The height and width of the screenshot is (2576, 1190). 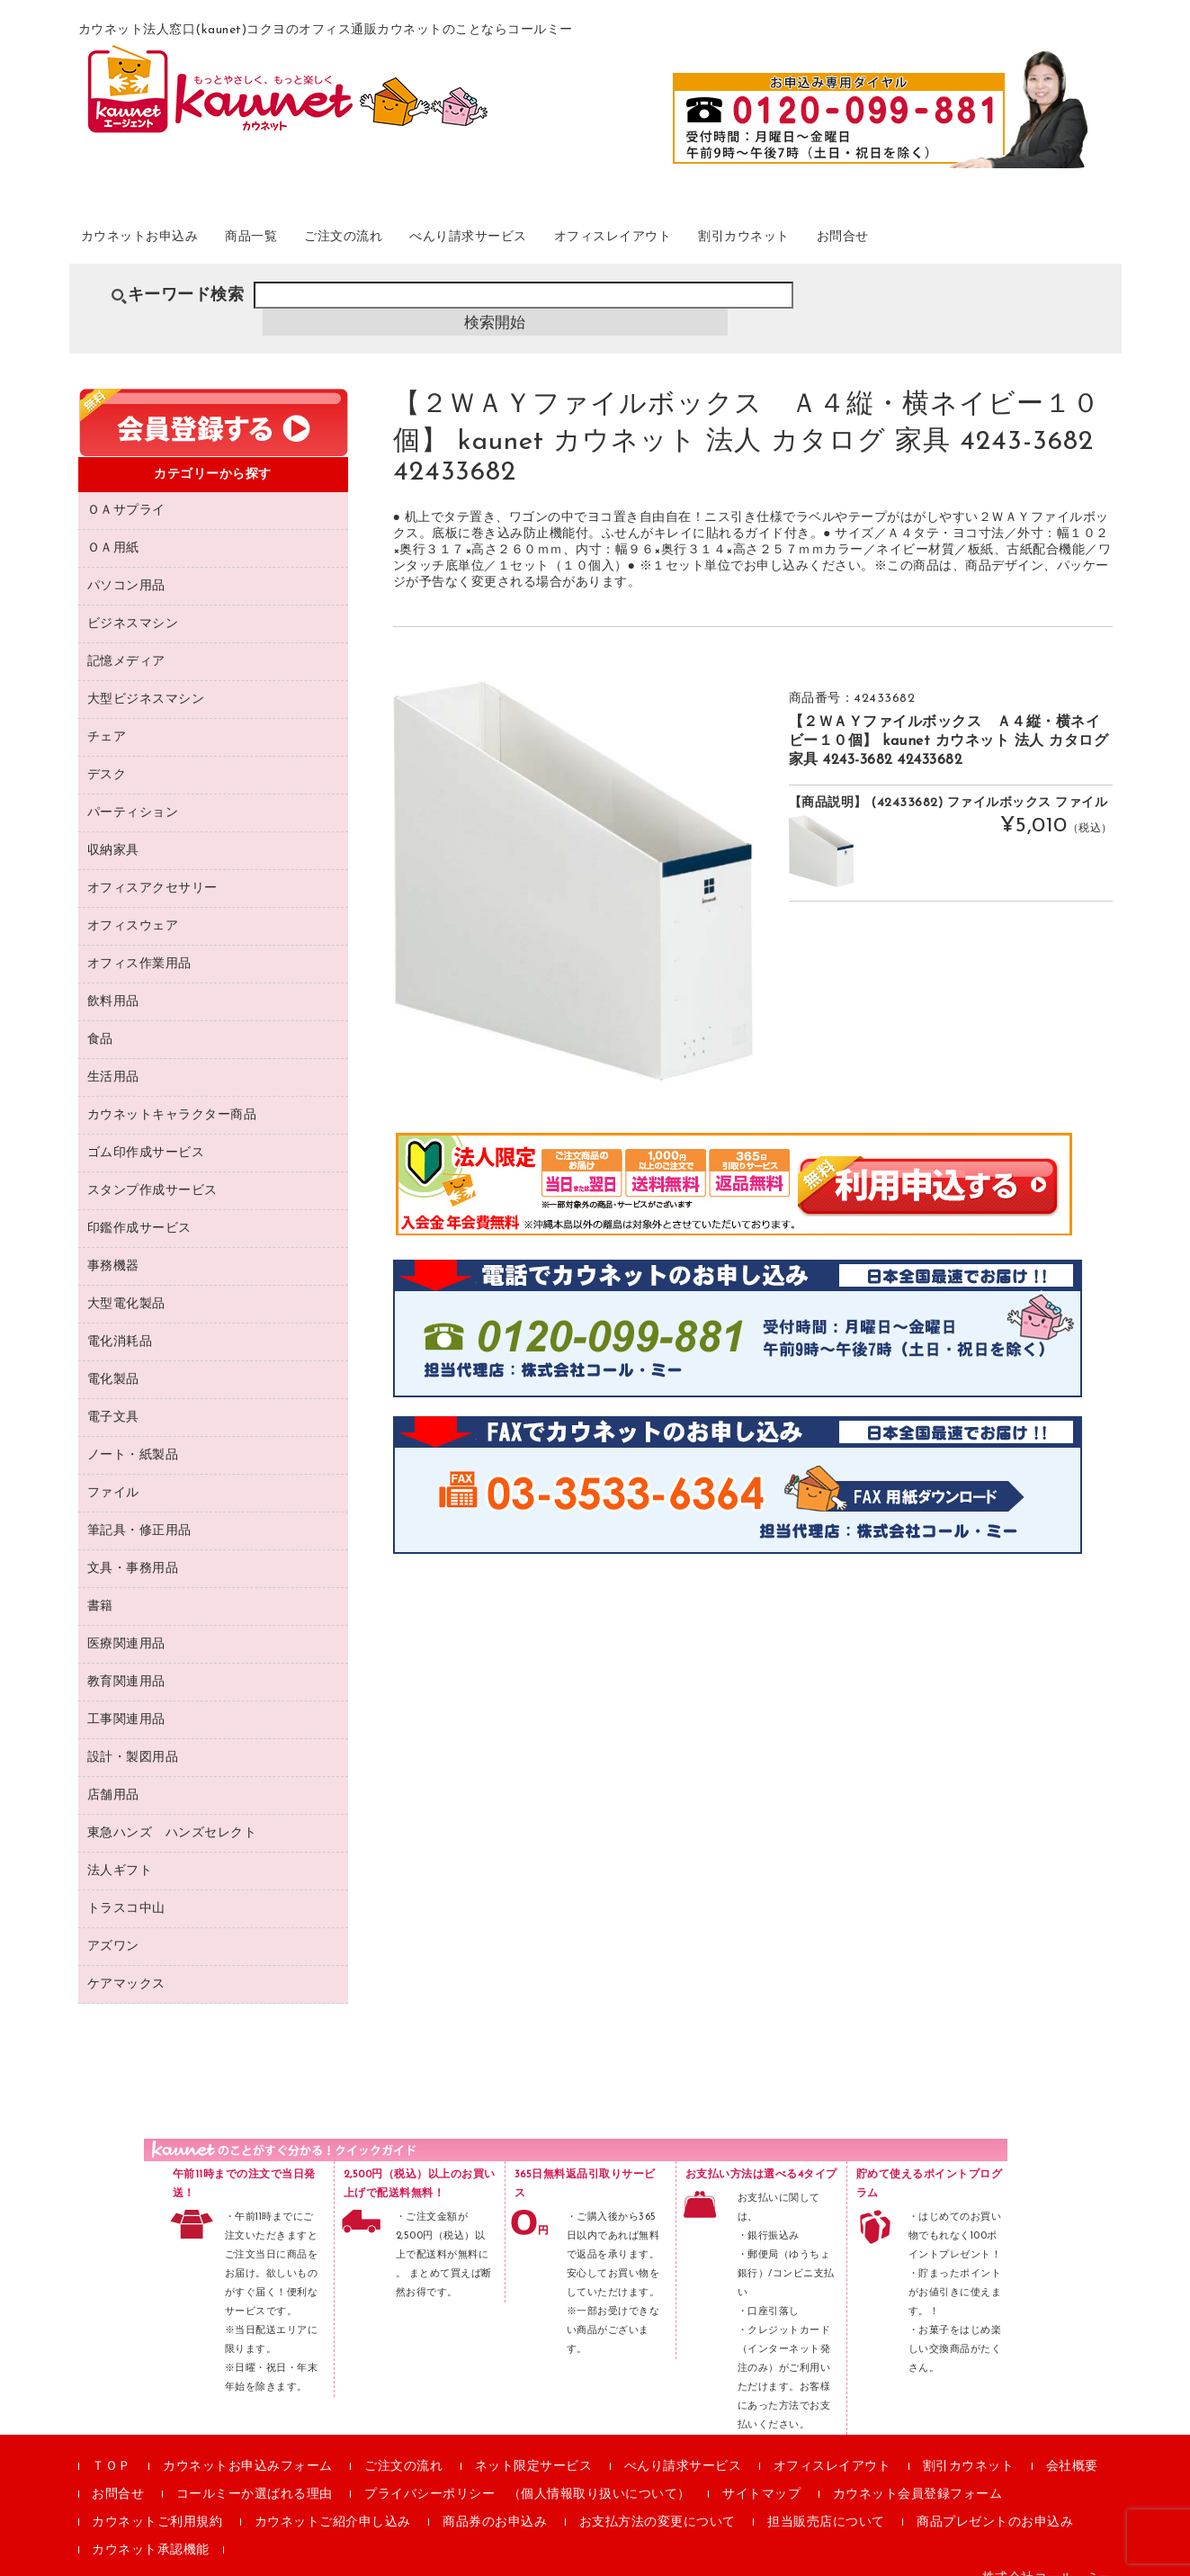 What do you see at coordinates (133, 603) in the screenshot?
I see `ビジネスマシン` at bounding box center [133, 603].